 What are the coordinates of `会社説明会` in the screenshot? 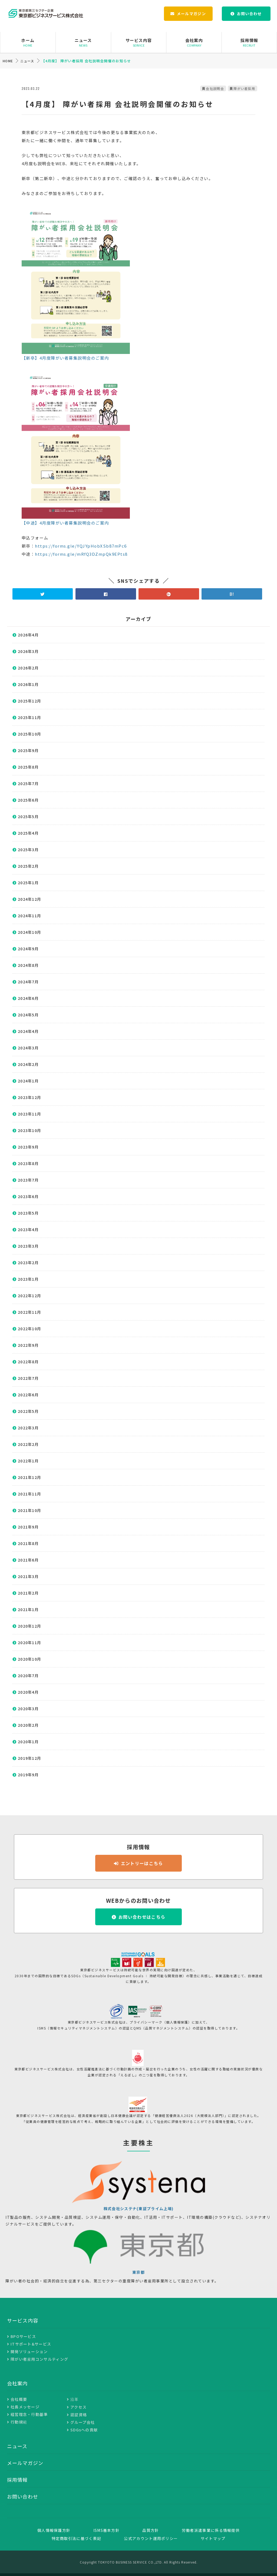 It's located at (215, 88).